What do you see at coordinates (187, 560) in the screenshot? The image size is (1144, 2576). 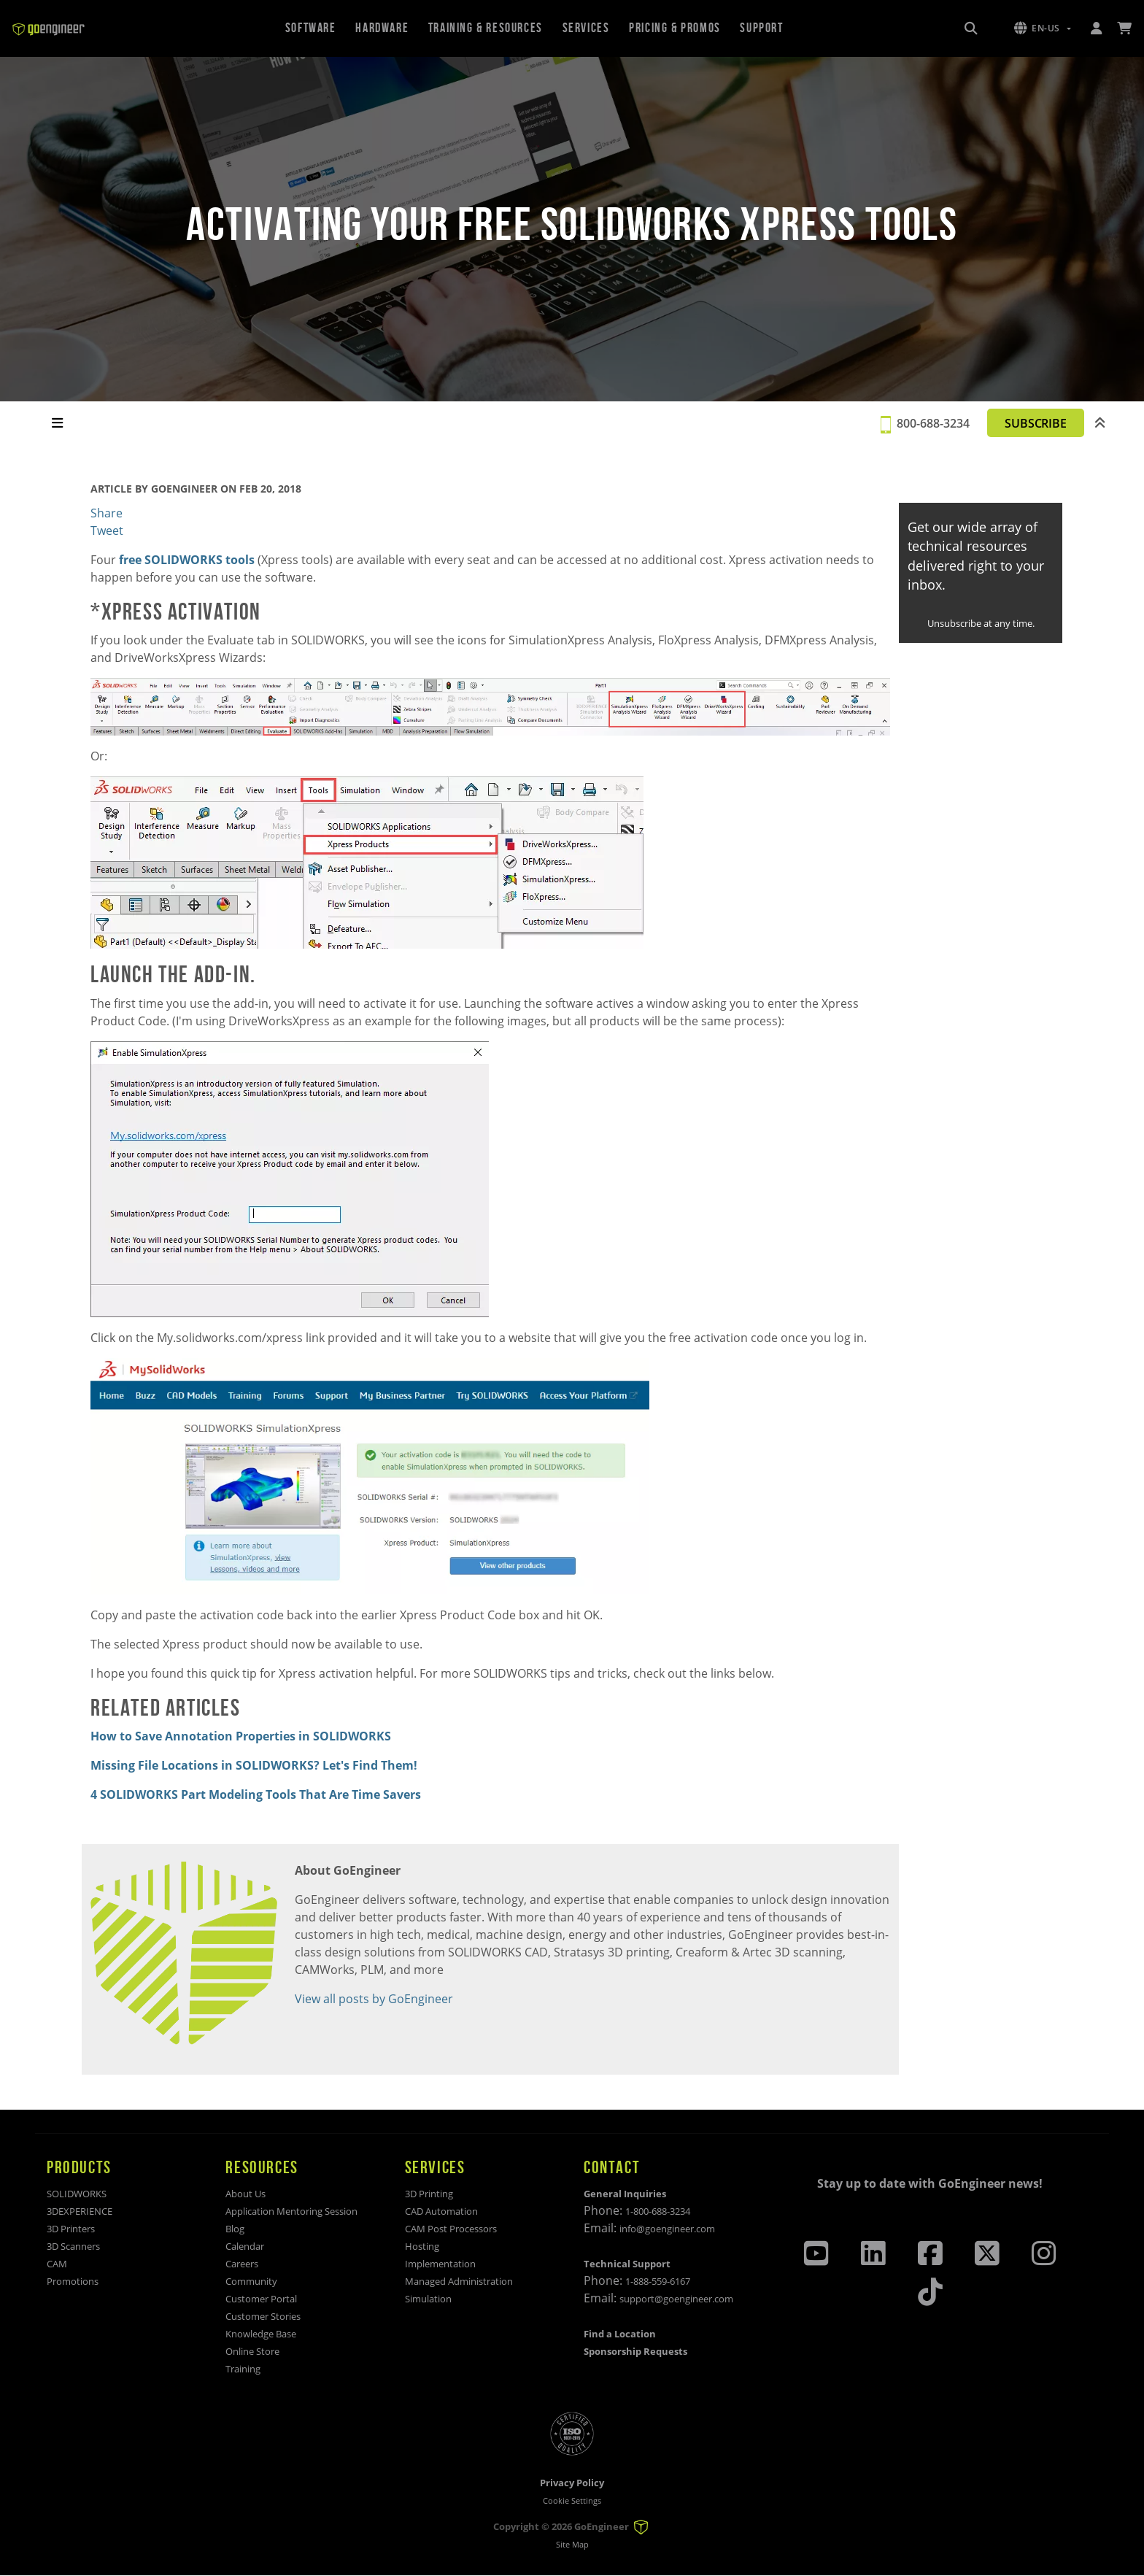 I see `free SOLIDWORKS tools` at bounding box center [187, 560].